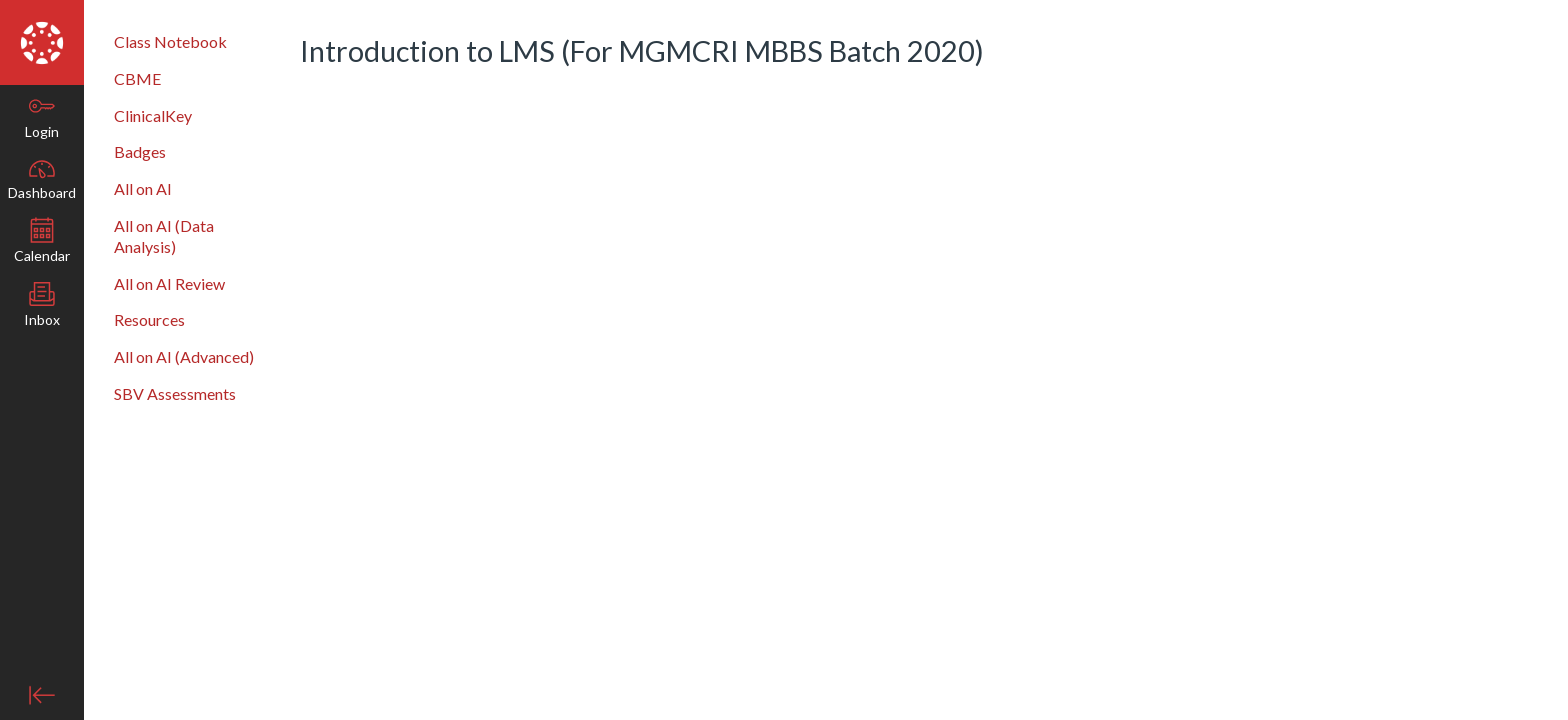  What do you see at coordinates (164, 236) in the screenshot?
I see `All on AI (Data Analysis)` at bounding box center [164, 236].